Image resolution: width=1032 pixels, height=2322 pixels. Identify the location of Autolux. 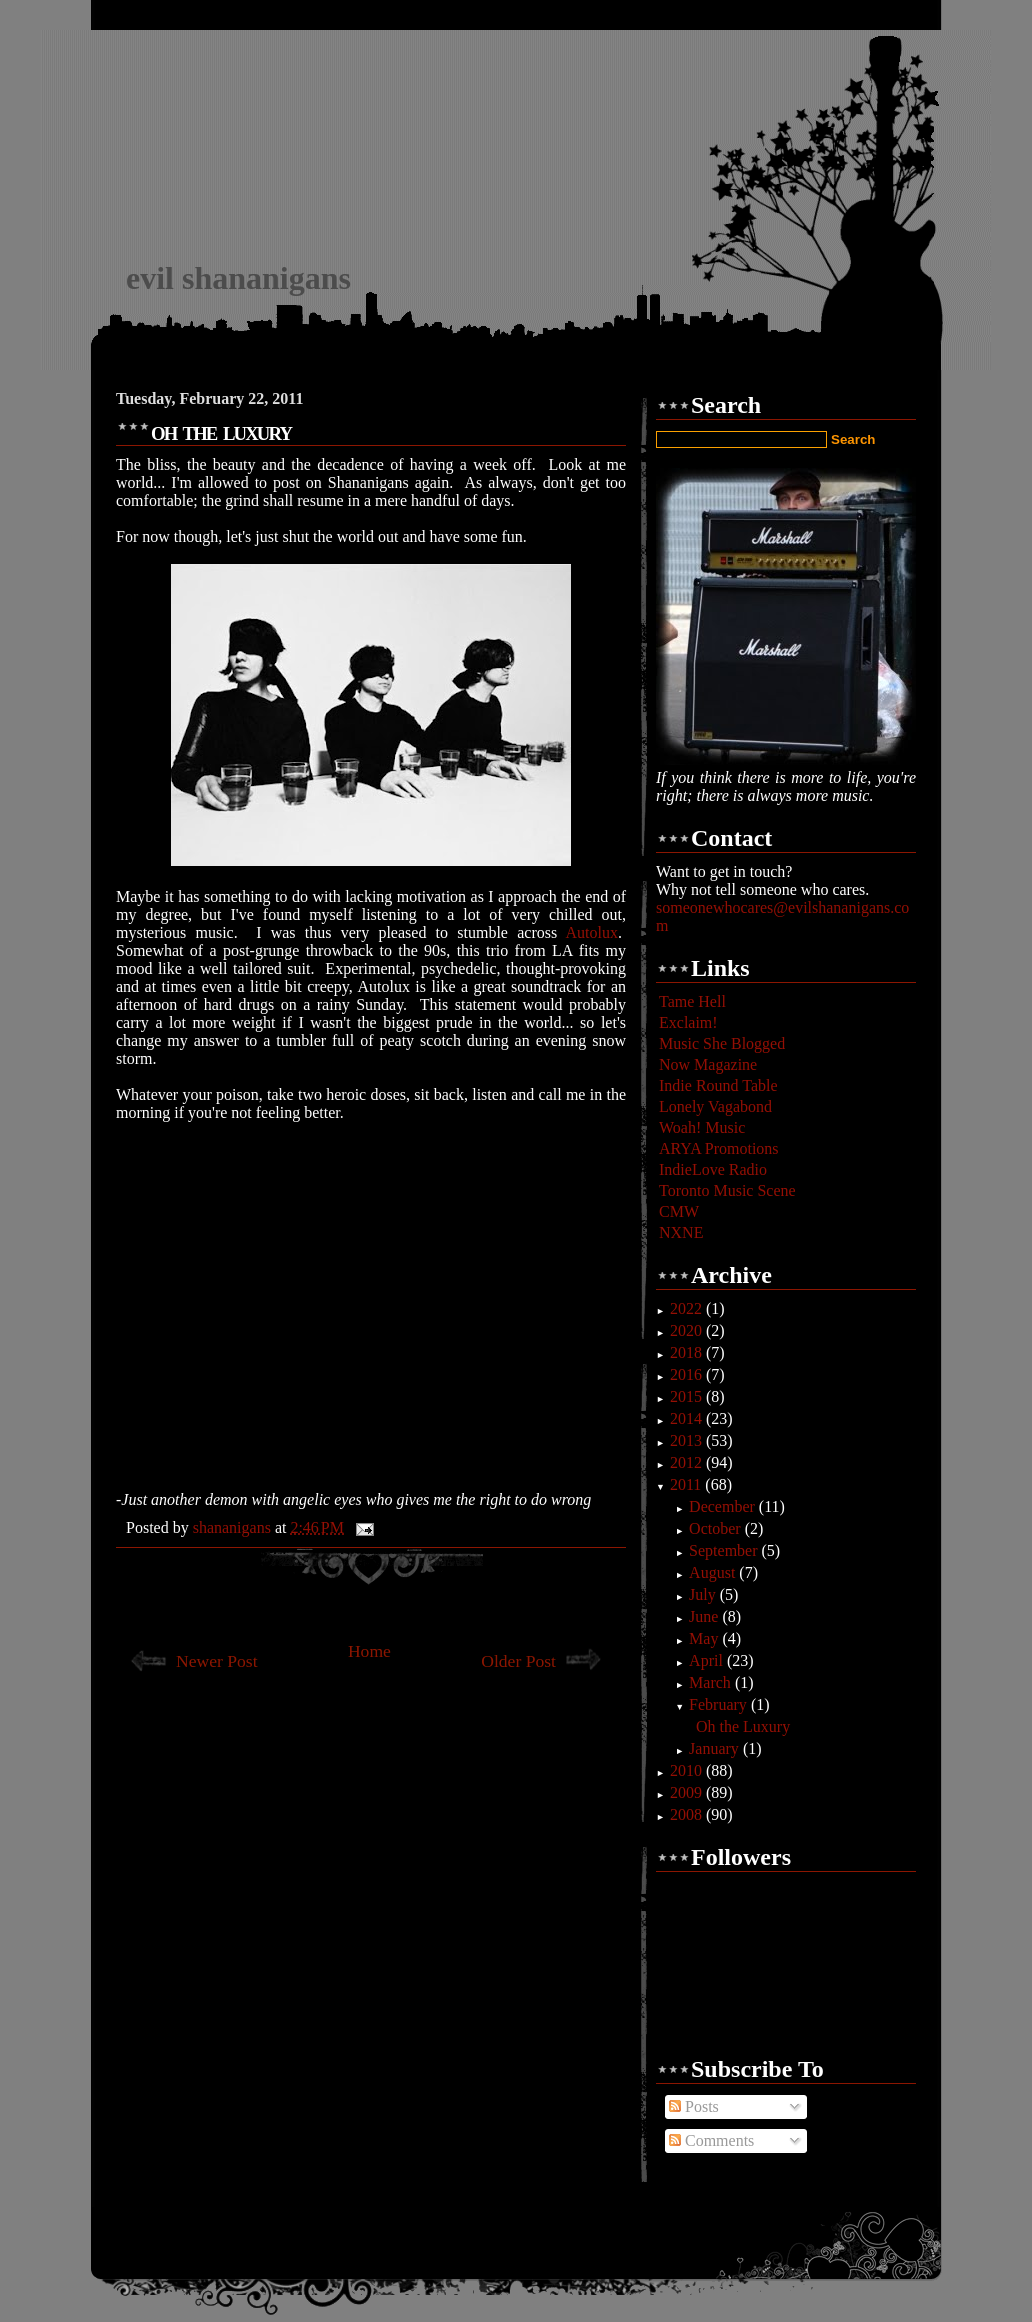
(592, 932).